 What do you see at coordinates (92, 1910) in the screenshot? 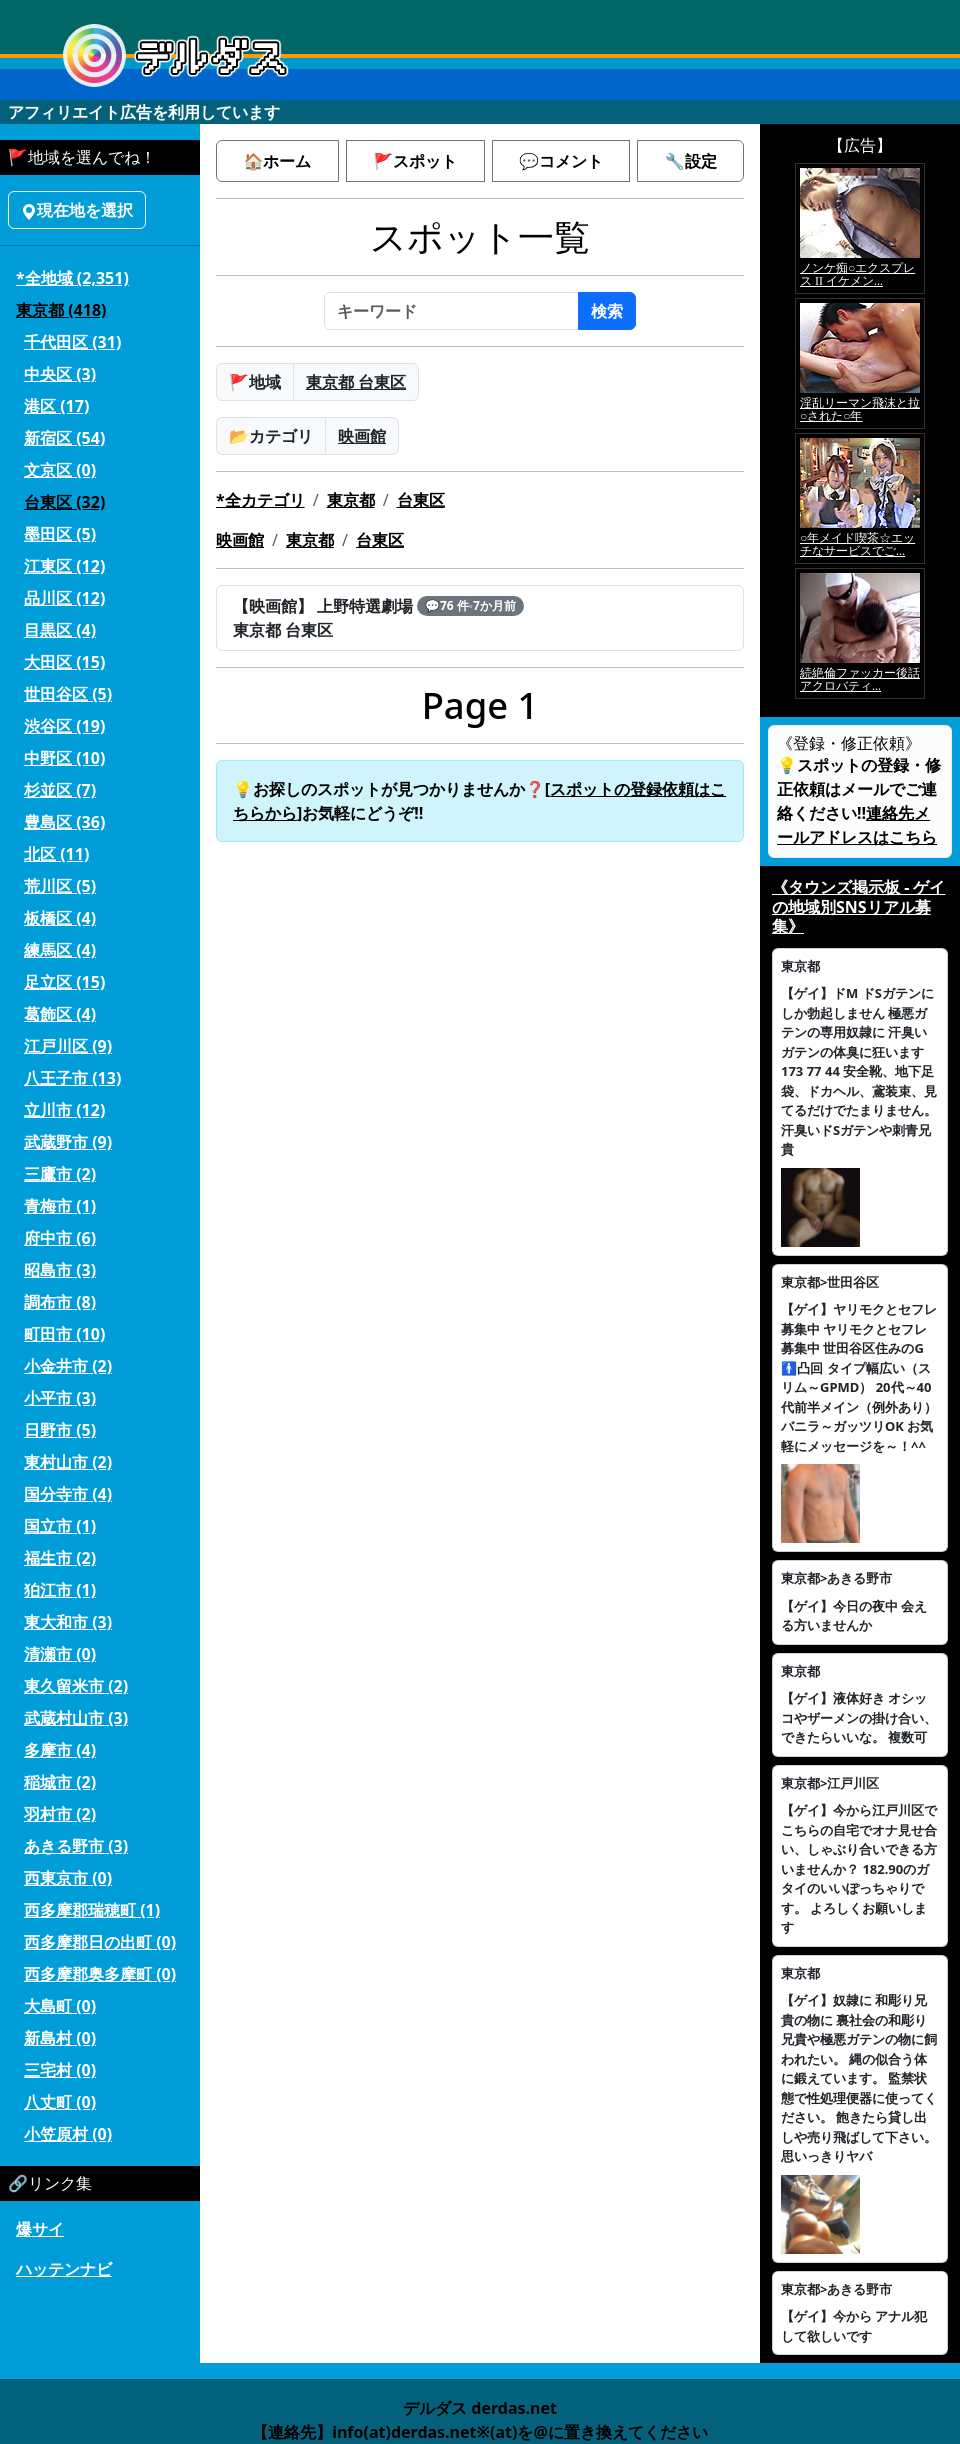
I see `西多摩郡瑞穂町 (1)` at bounding box center [92, 1910].